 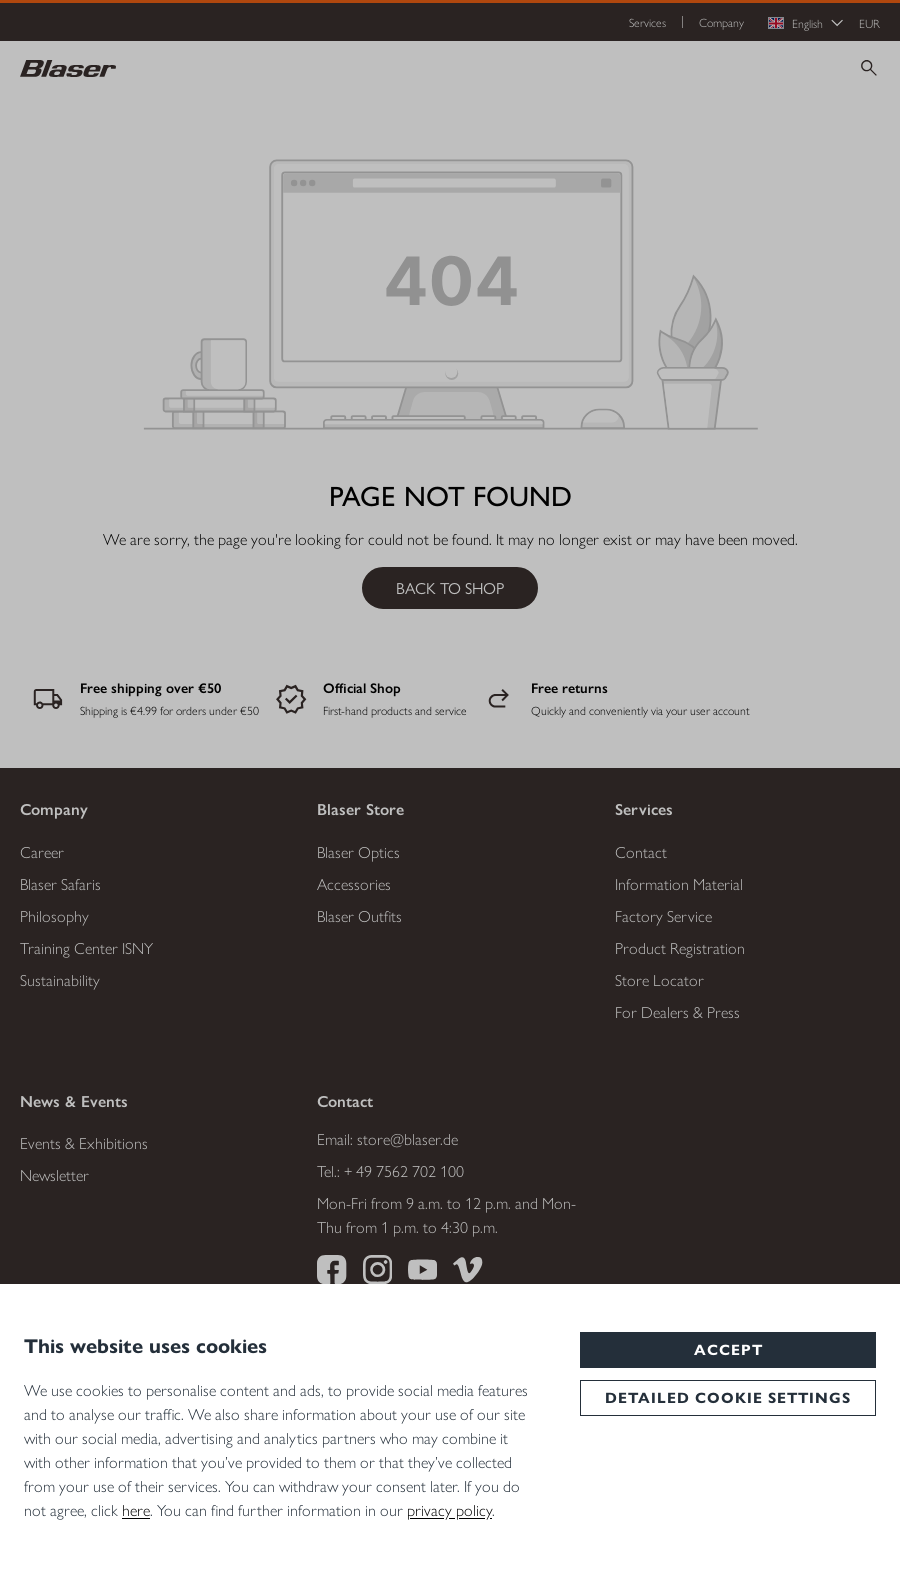 I want to click on Back to shop, so click(x=450, y=587).